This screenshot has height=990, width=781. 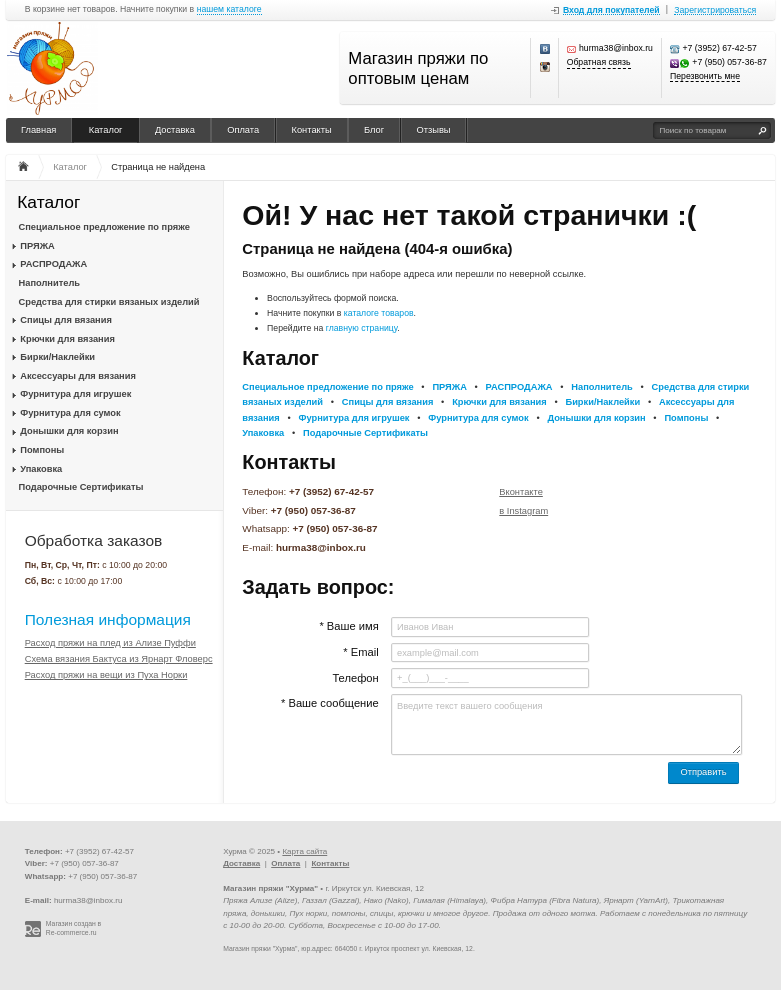 What do you see at coordinates (108, 619) in the screenshot?
I see `Полезная информация` at bounding box center [108, 619].